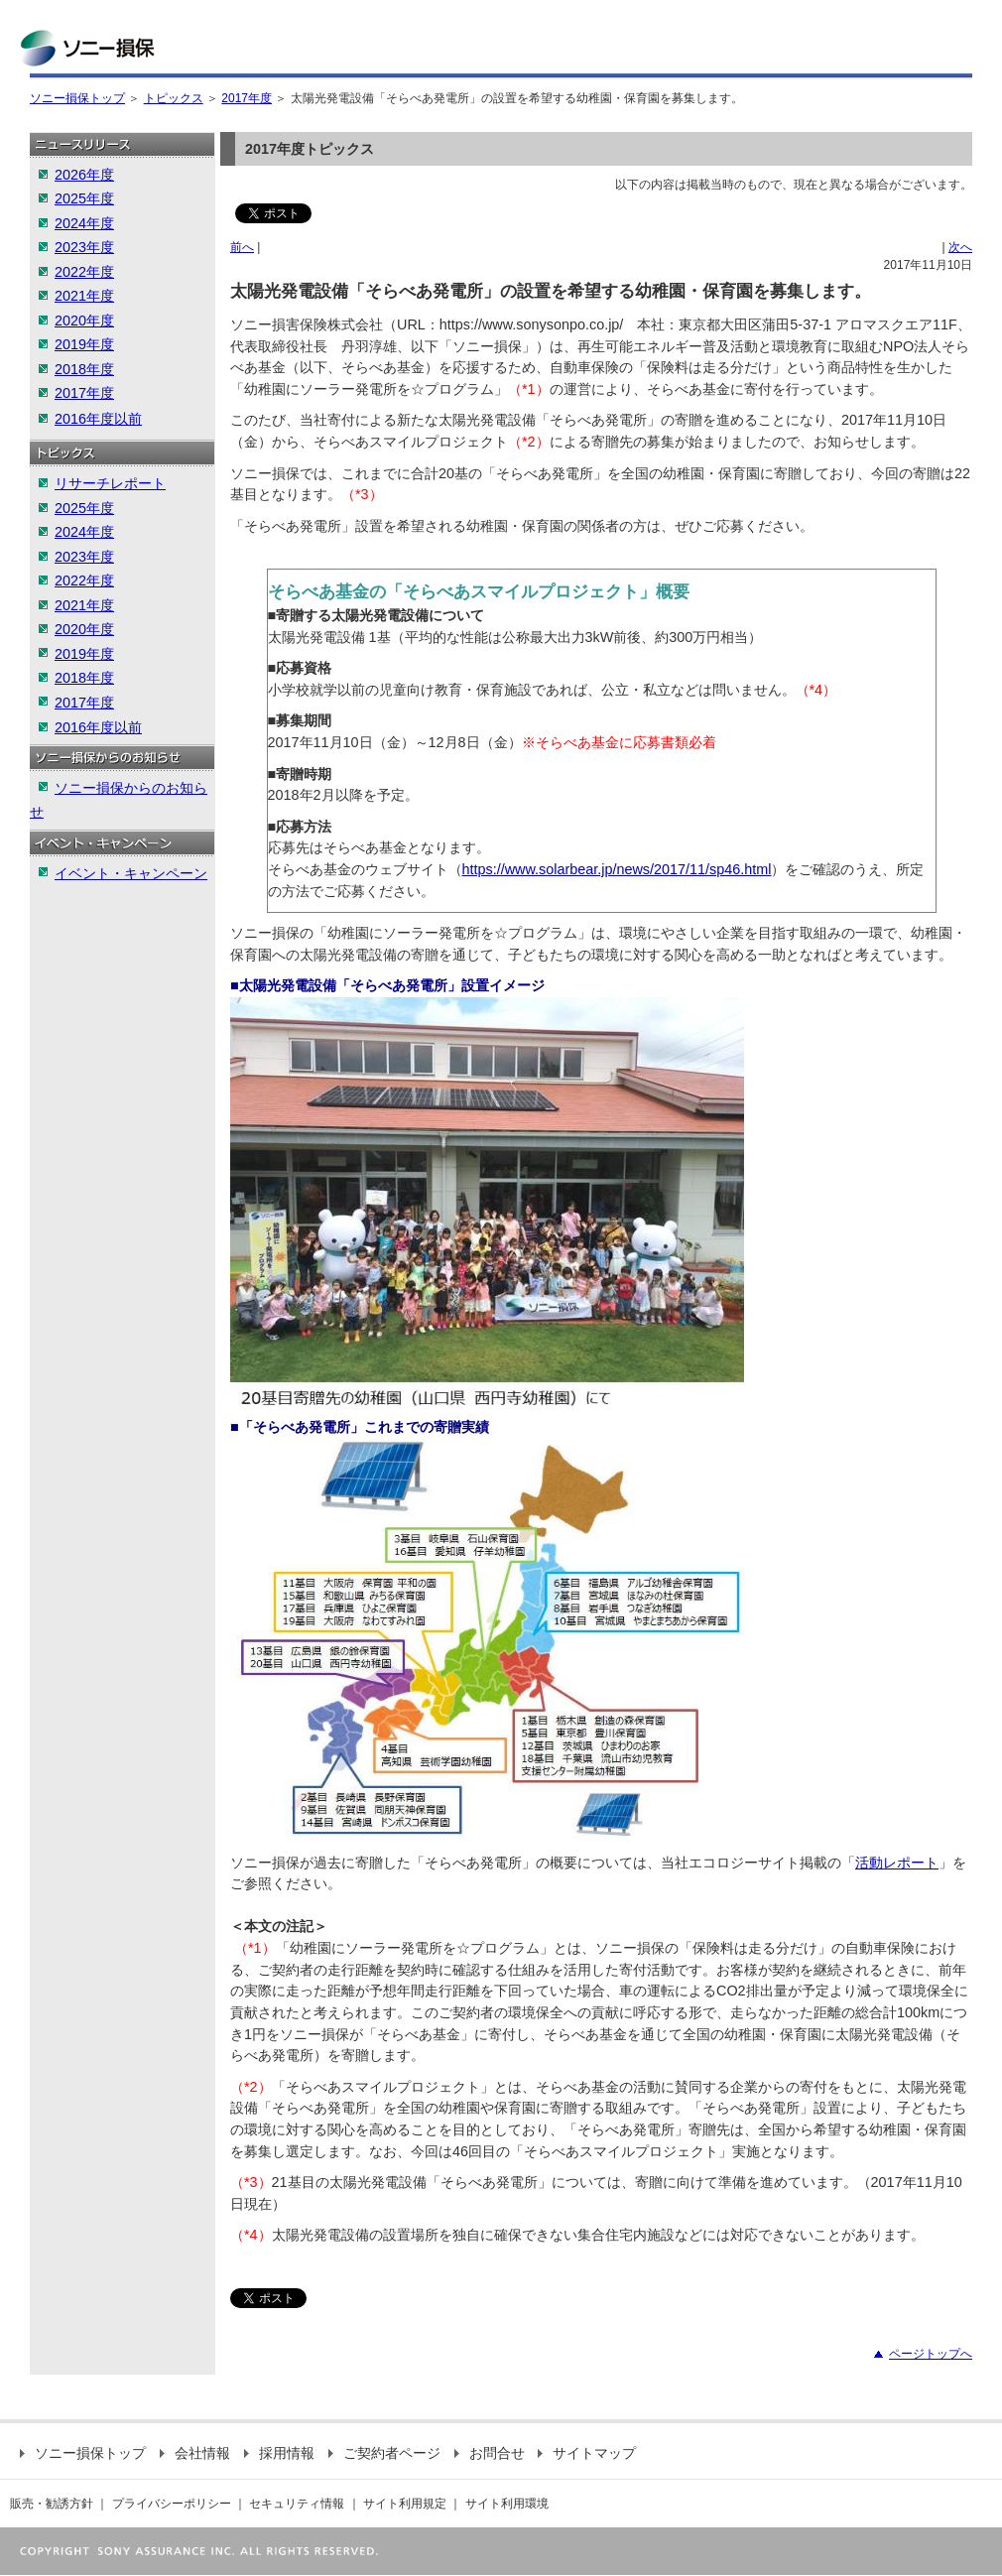 The width and height of the screenshot is (1002, 2576). I want to click on 2021年度, so click(84, 296).